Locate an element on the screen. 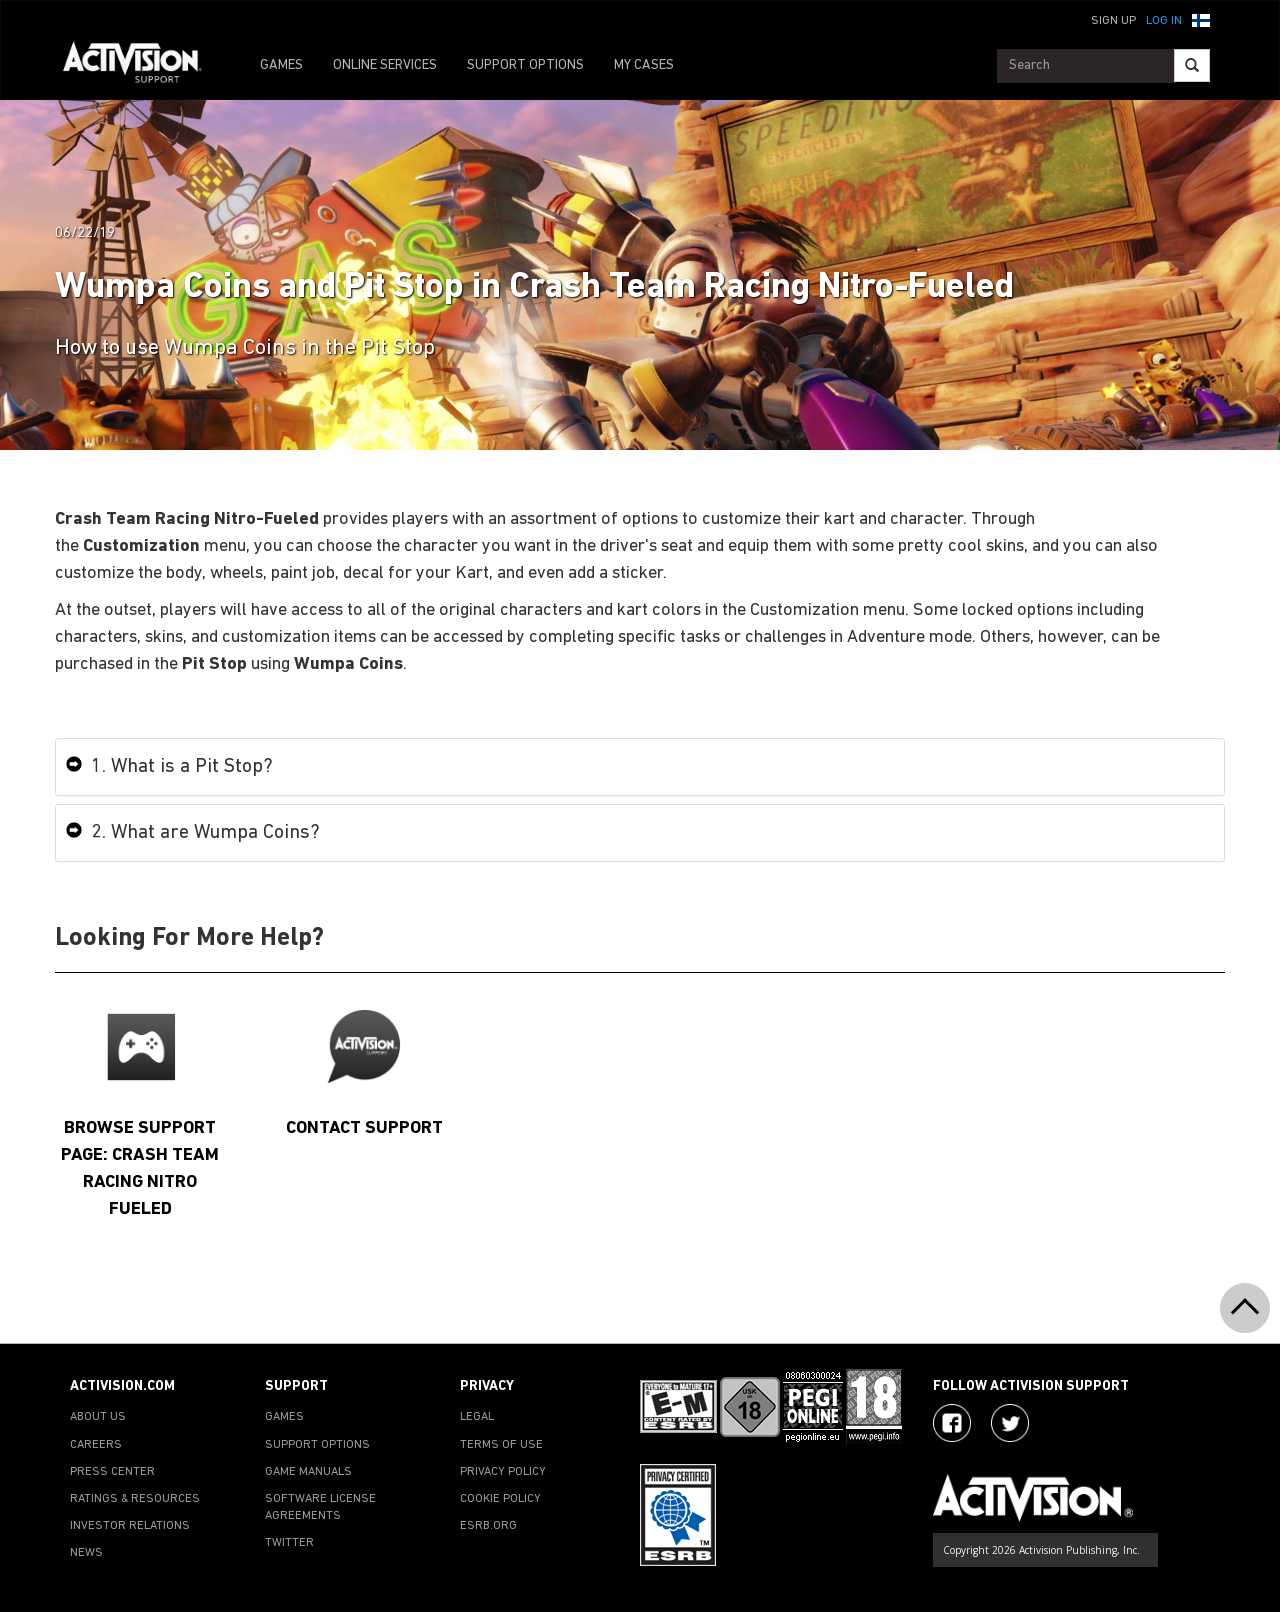  ESRB.ORG is located at coordinates (488, 1526).